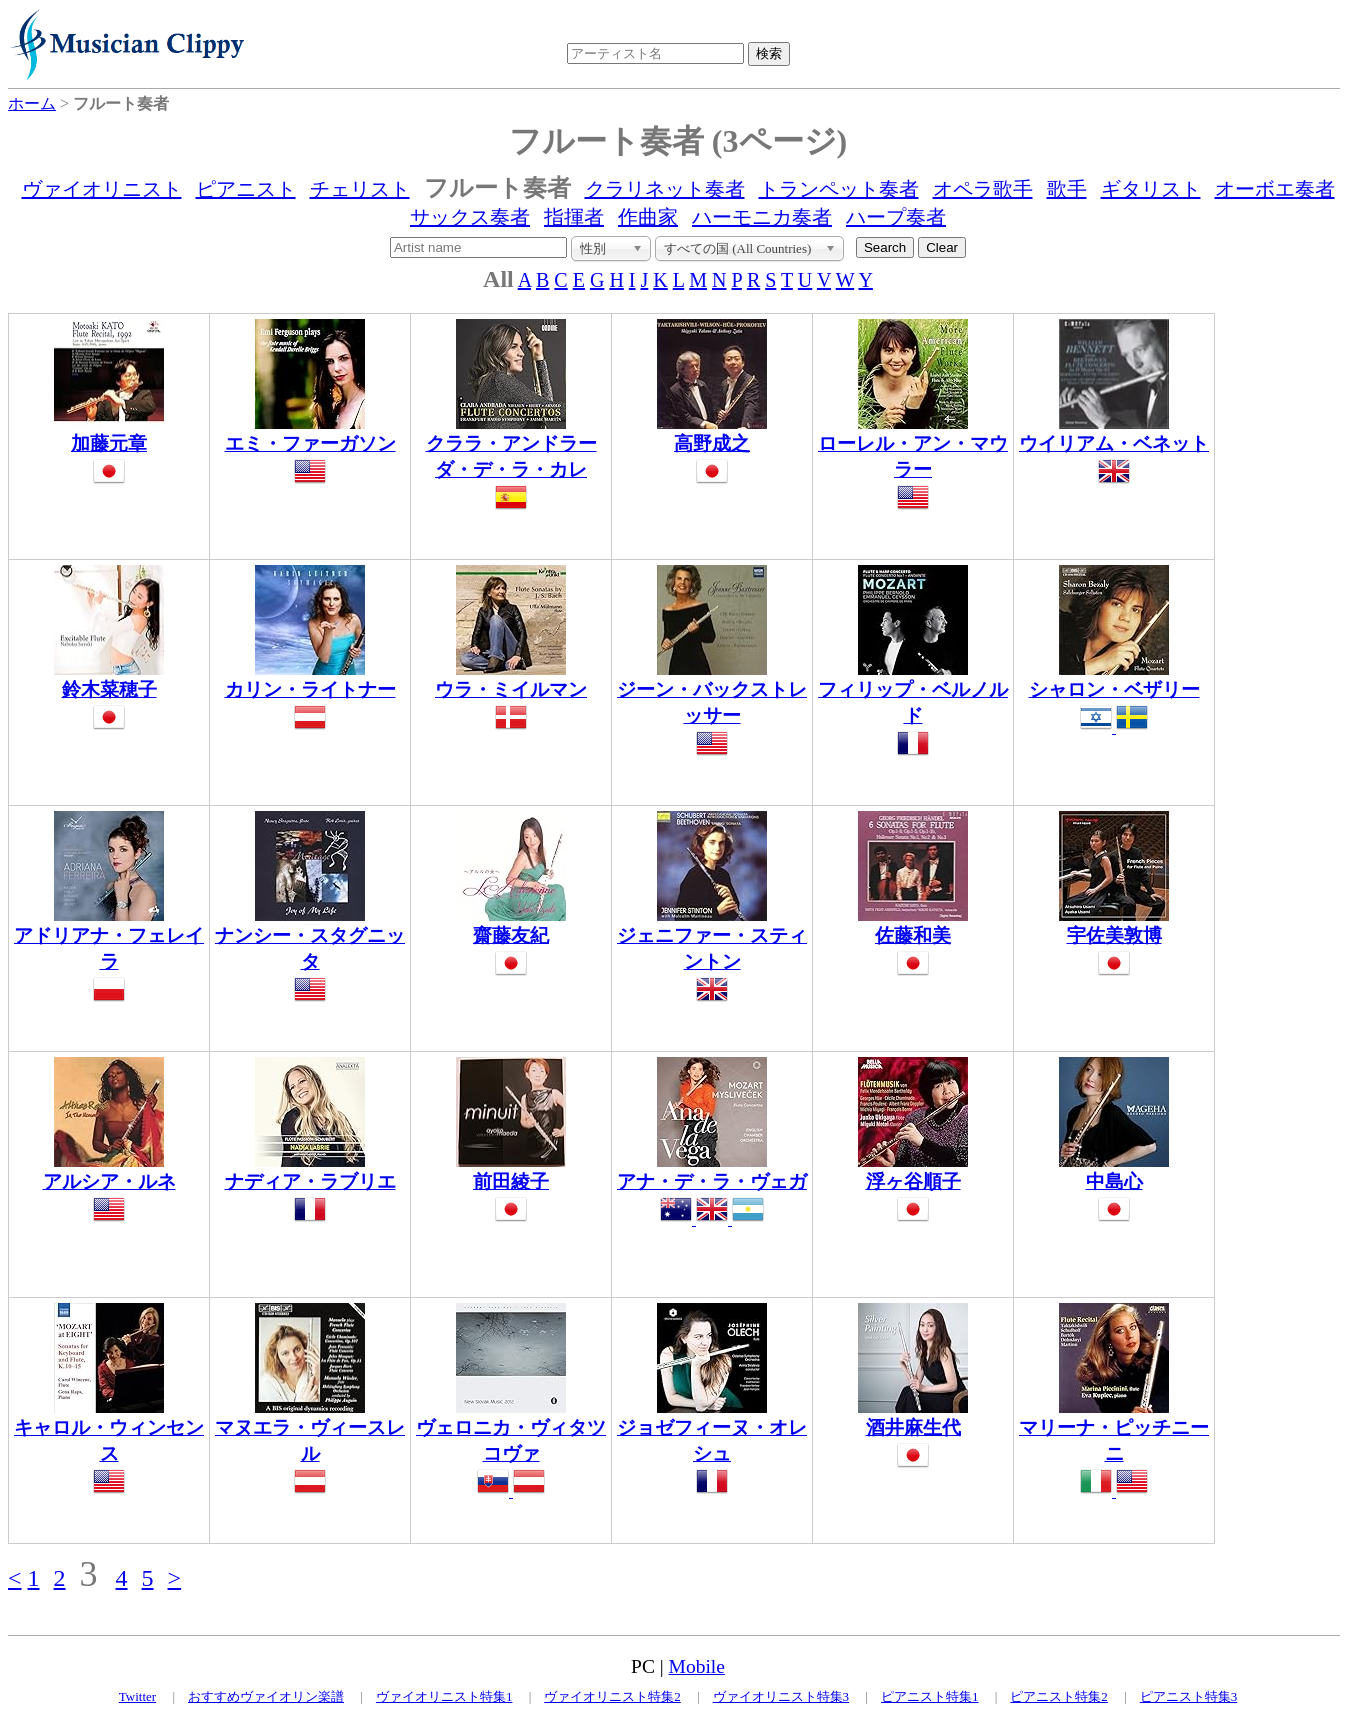  Describe the element at coordinates (1275, 189) in the screenshot. I see `オーボエ奏者` at that location.